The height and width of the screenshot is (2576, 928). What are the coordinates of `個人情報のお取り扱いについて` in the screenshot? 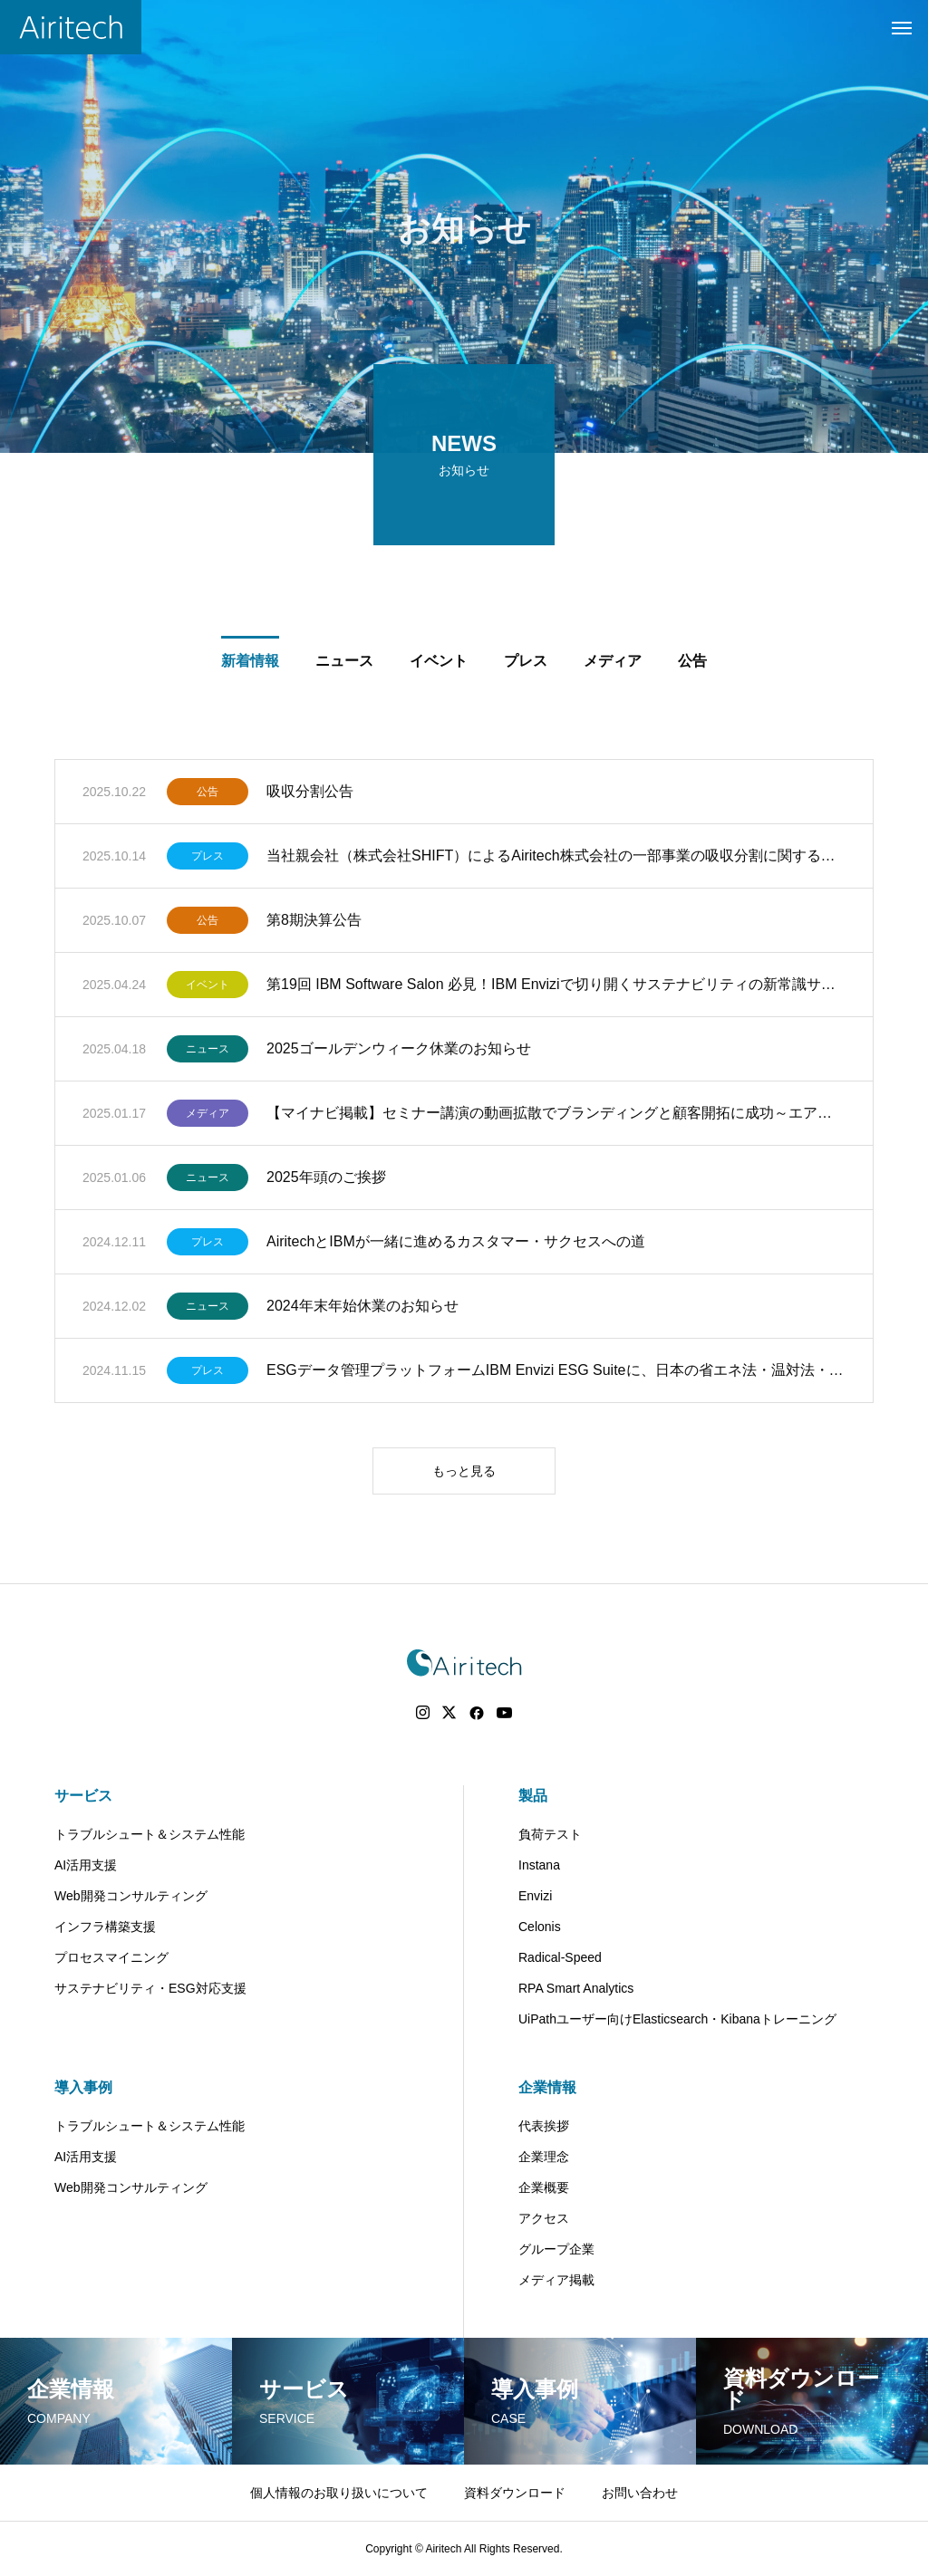 It's located at (339, 2492).